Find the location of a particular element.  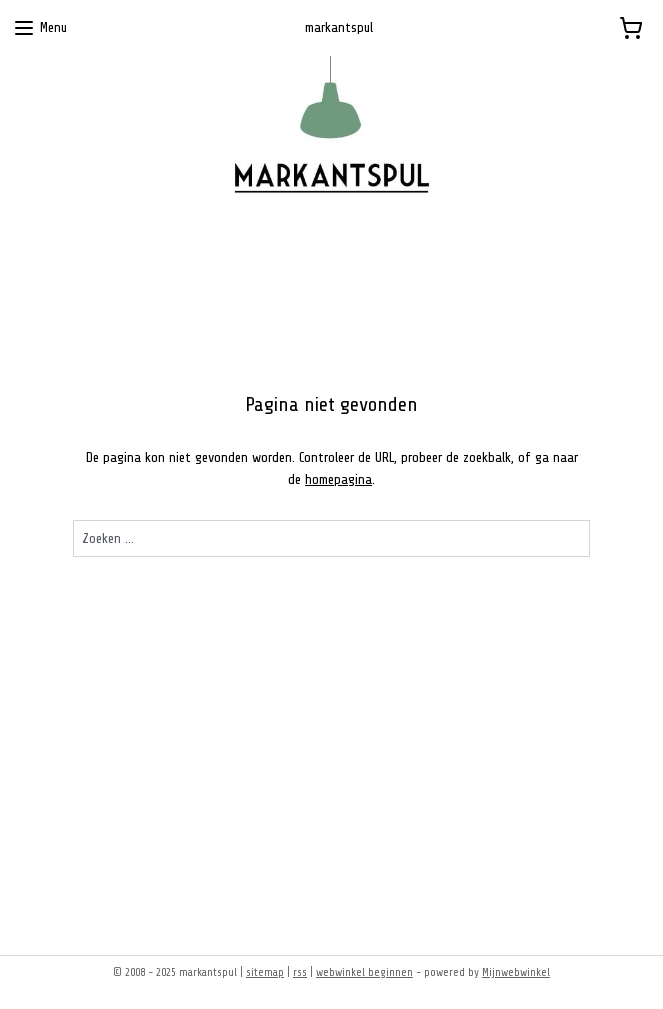

Markantspul is located at coordinates (72, 817).